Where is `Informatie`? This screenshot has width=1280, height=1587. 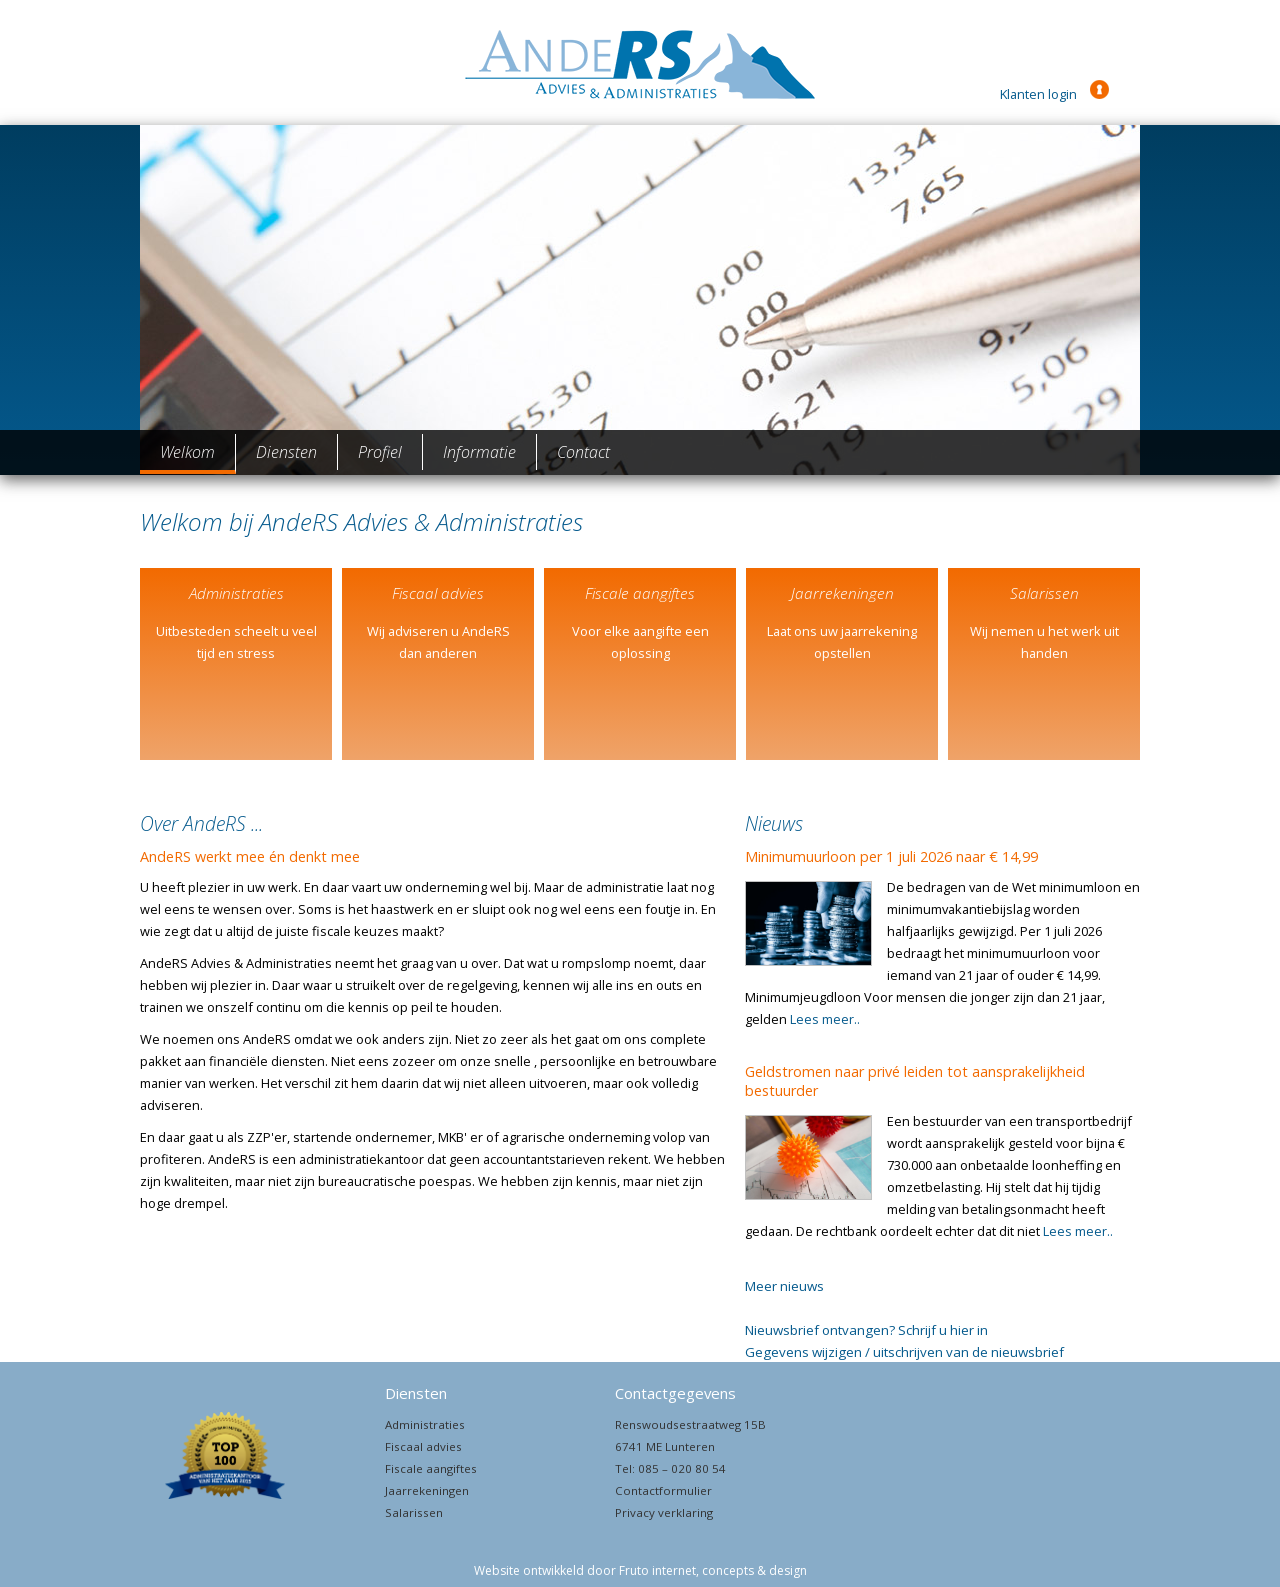 Informatie is located at coordinates (479, 452).